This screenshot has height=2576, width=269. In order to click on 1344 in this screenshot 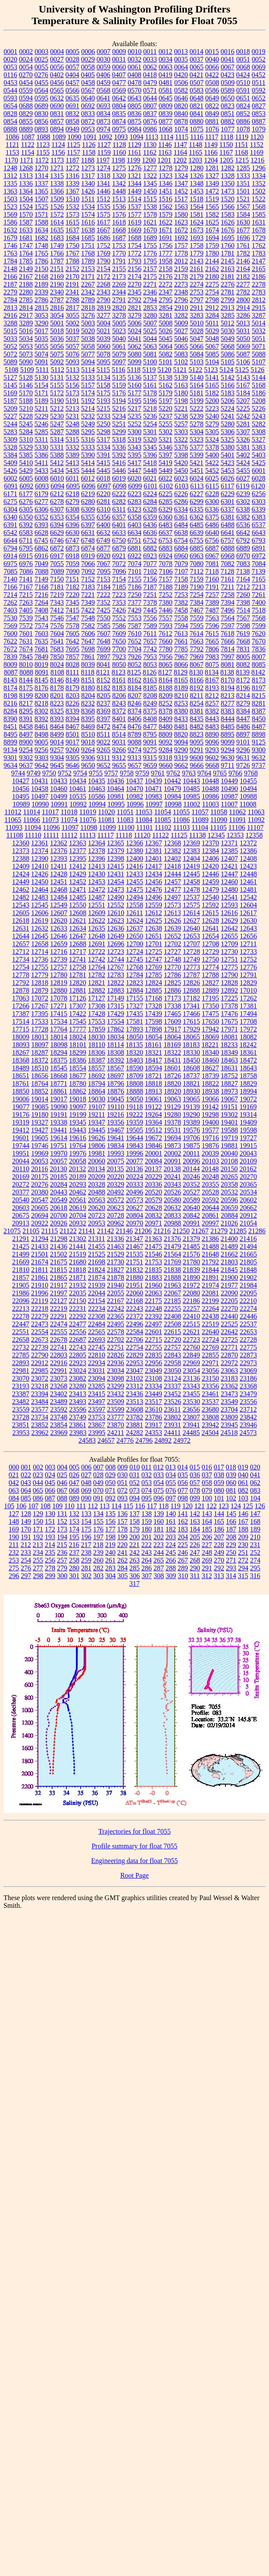, I will do `click(134, 183)`.